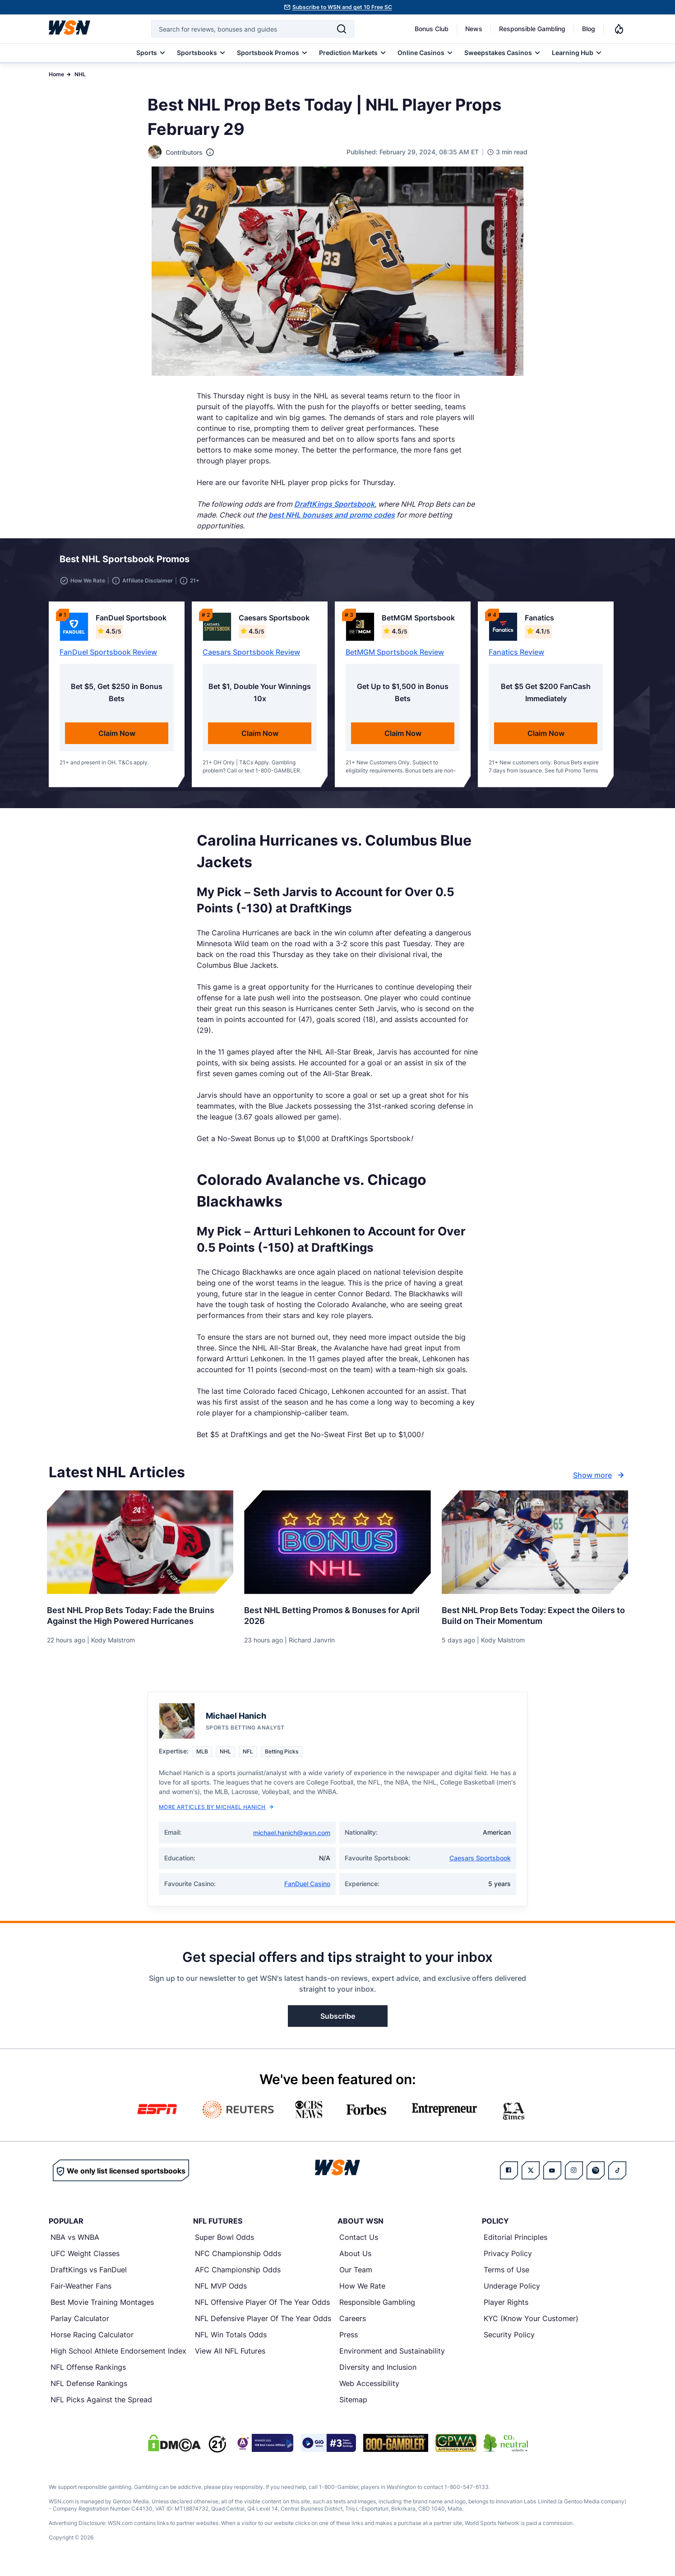  Describe the element at coordinates (512, 2291) in the screenshot. I see `Underage Policy` at that location.